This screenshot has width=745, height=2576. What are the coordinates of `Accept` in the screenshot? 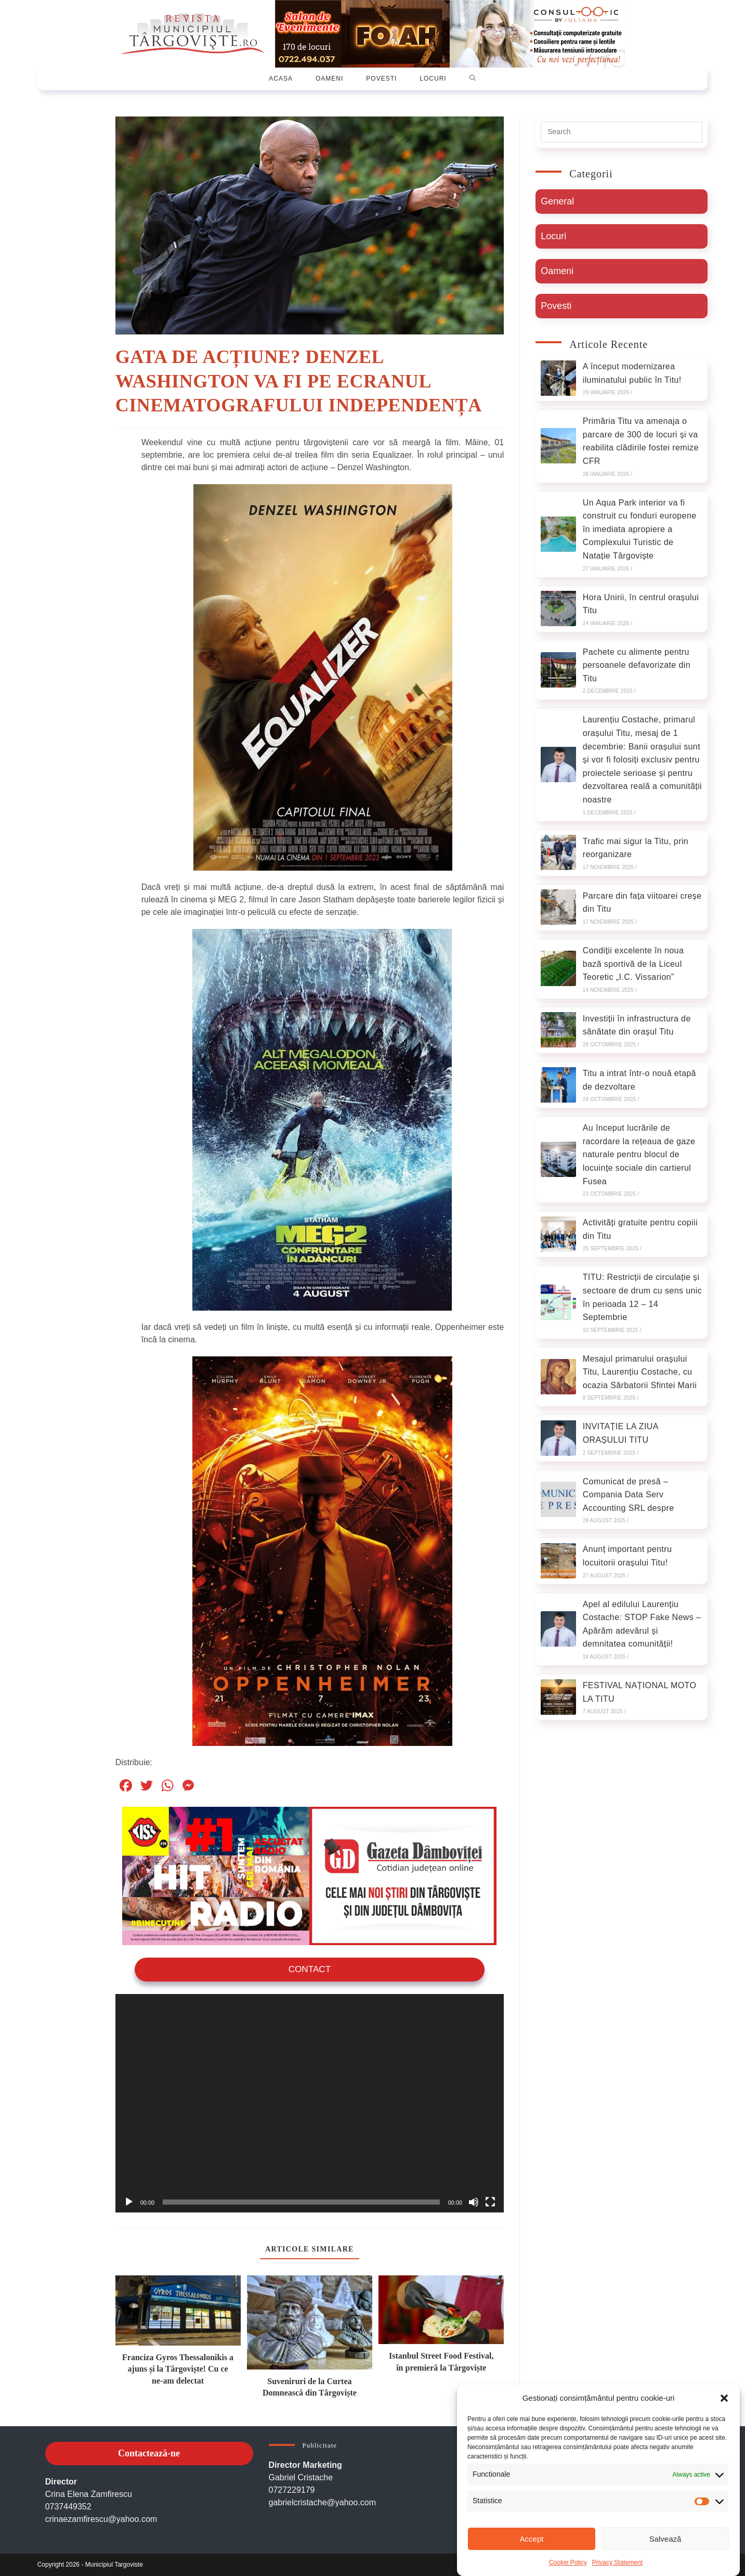 It's located at (532, 2538).